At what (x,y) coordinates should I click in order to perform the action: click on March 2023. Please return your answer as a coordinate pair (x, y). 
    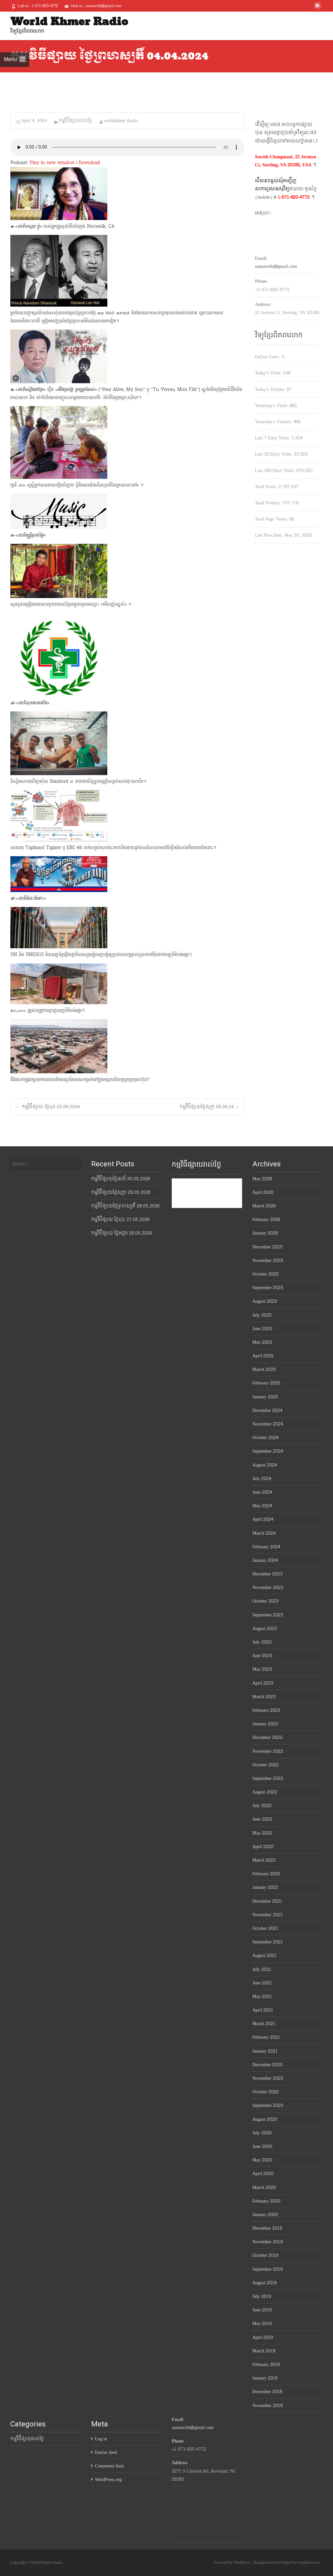
    Looking at the image, I should click on (264, 1697).